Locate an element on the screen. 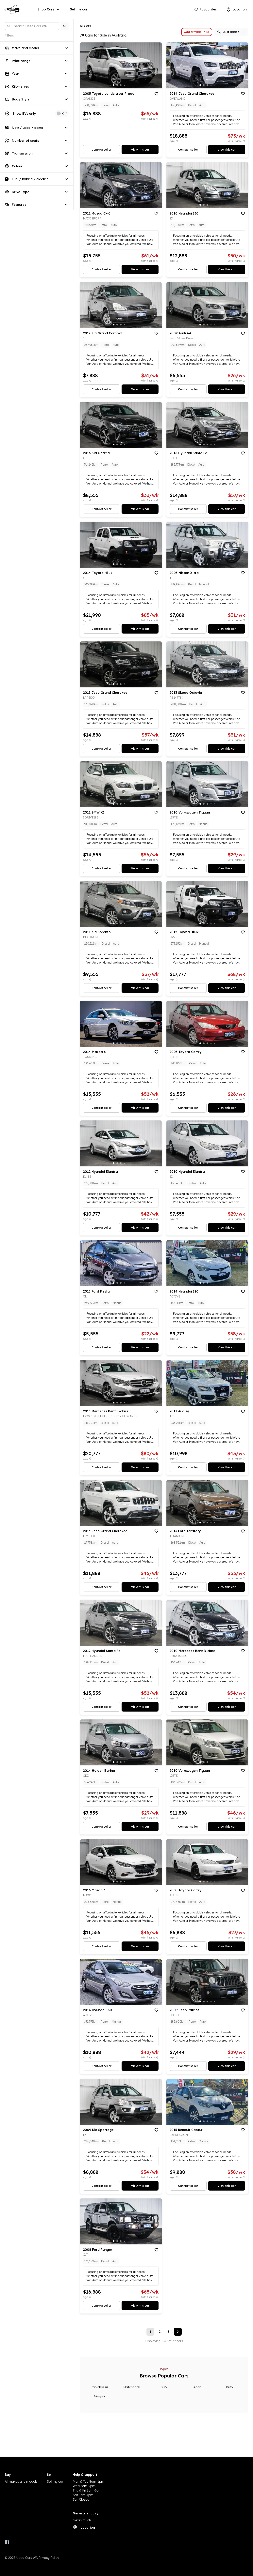 The image size is (253, 2576). [go to slide 5] is located at coordinates (128, 85).